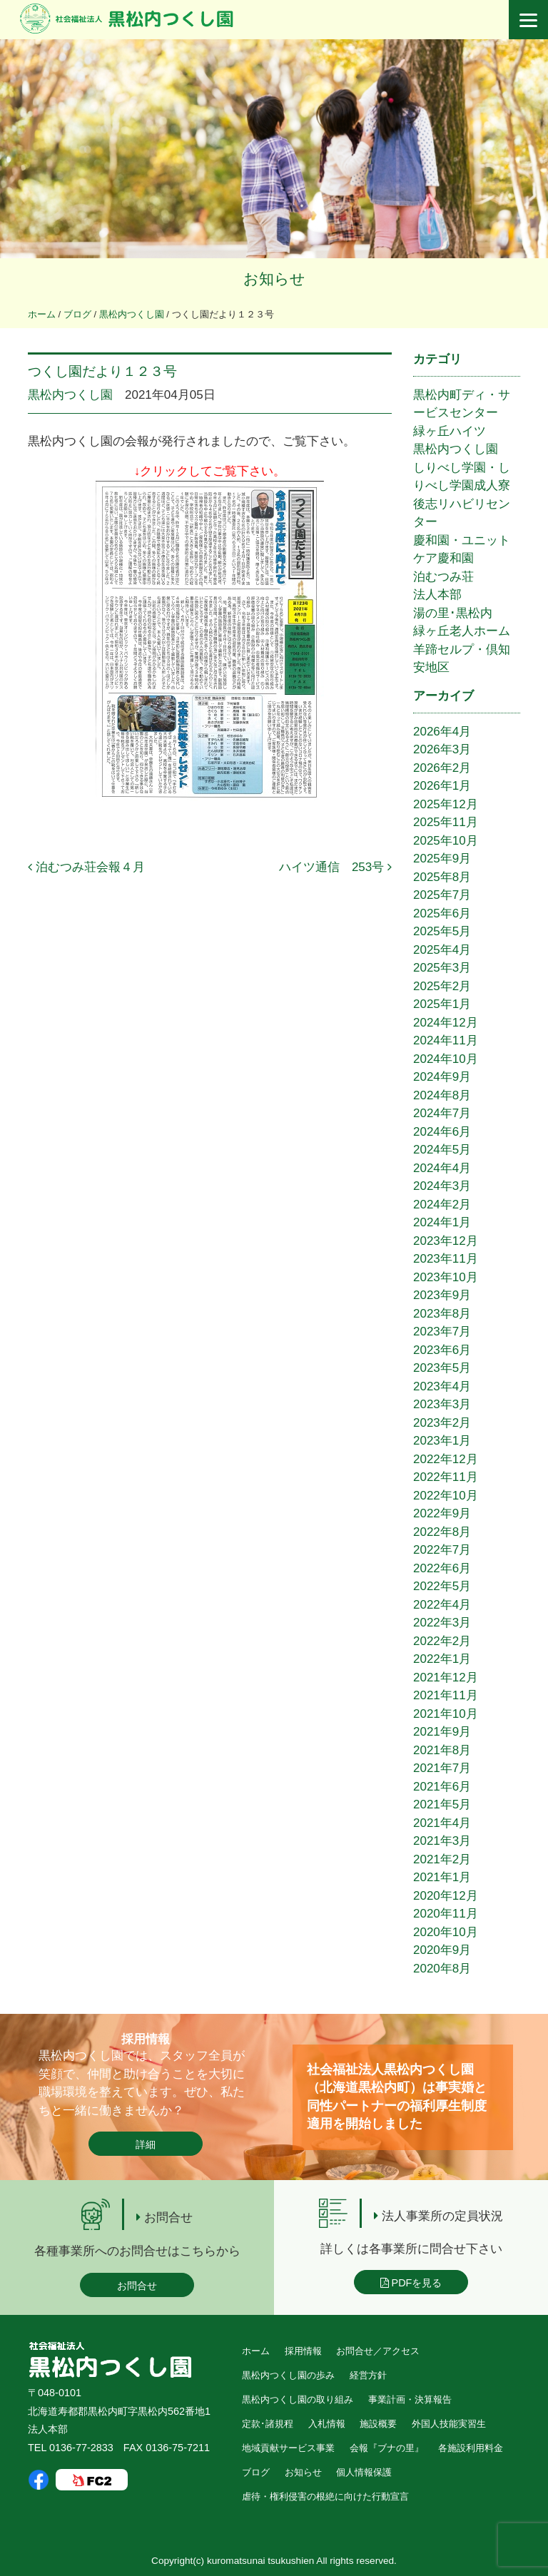  I want to click on 2023年4月, so click(442, 1386).